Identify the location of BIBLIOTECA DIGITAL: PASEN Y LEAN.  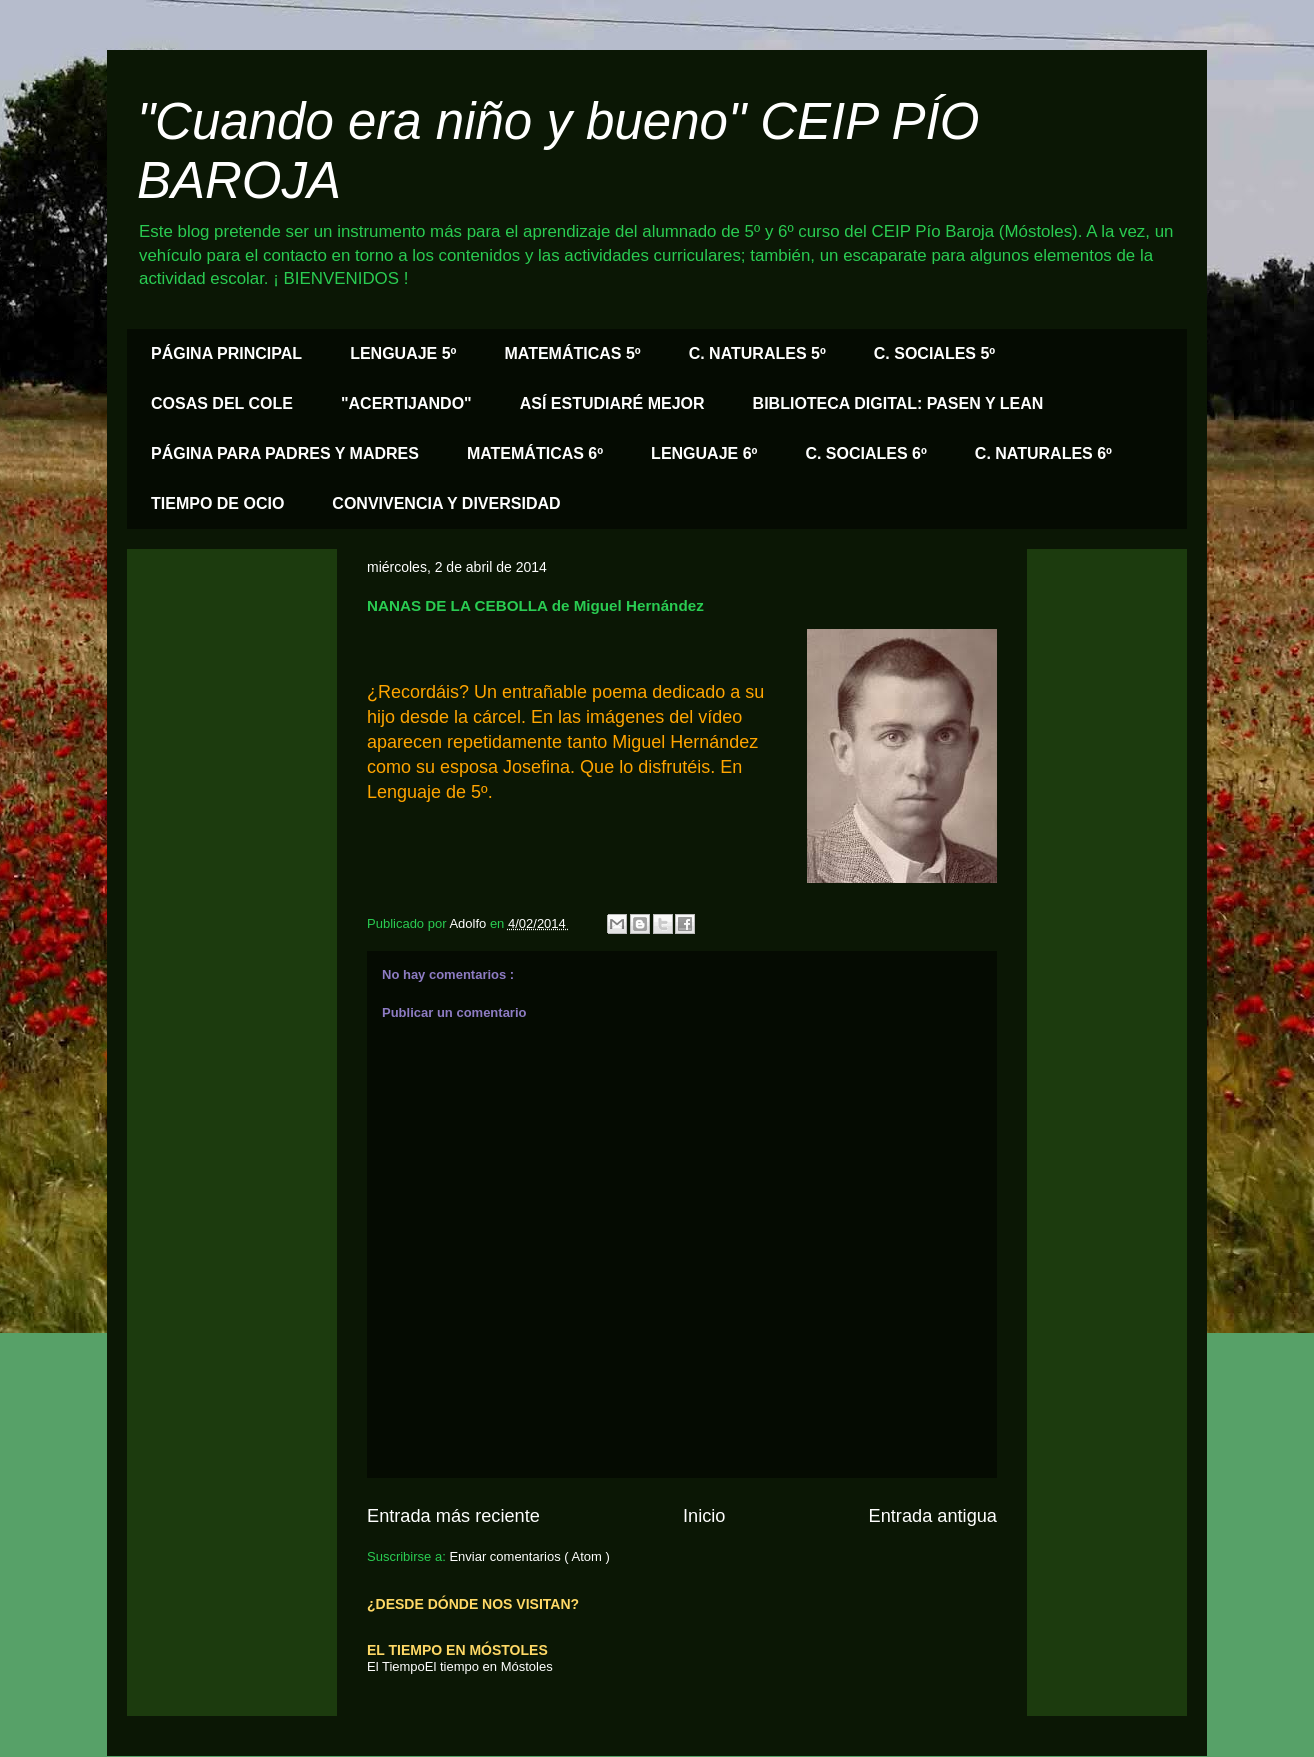
(898, 403).